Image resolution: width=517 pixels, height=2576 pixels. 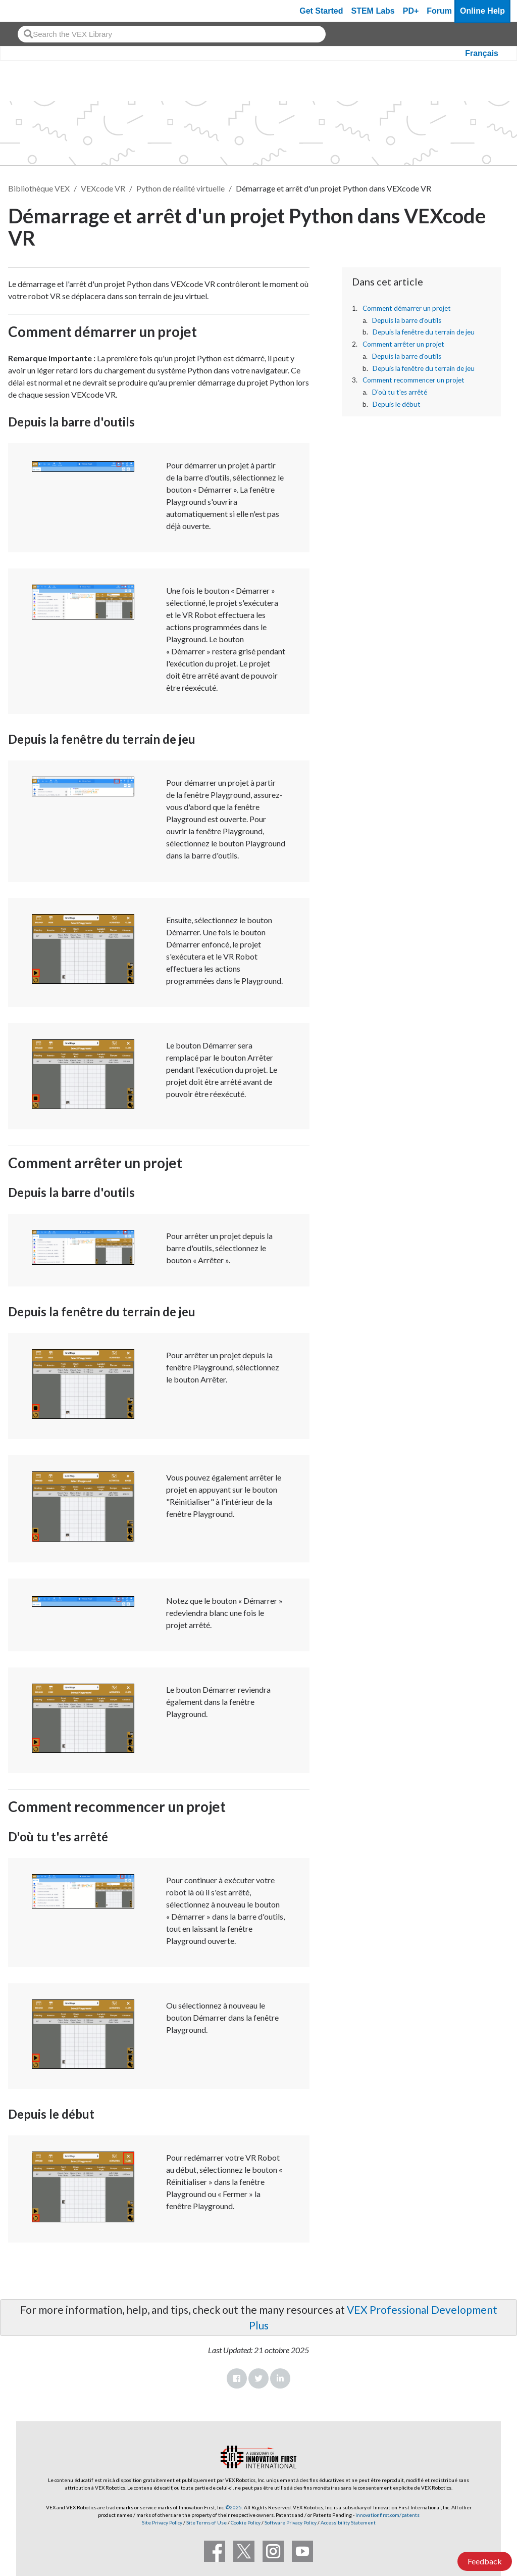 What do you see at coordinates (348, 2522) in the screenshot?
I see `Accessibility Statement` at bounding box center [348, 2522].